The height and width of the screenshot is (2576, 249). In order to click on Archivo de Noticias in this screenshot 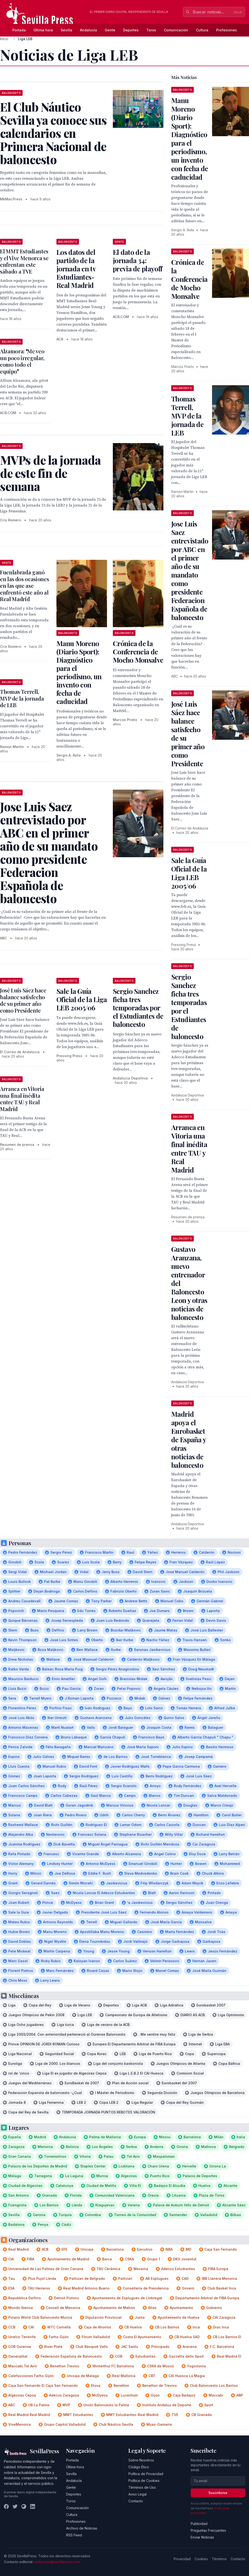, I will do `click(81, 2528)`.